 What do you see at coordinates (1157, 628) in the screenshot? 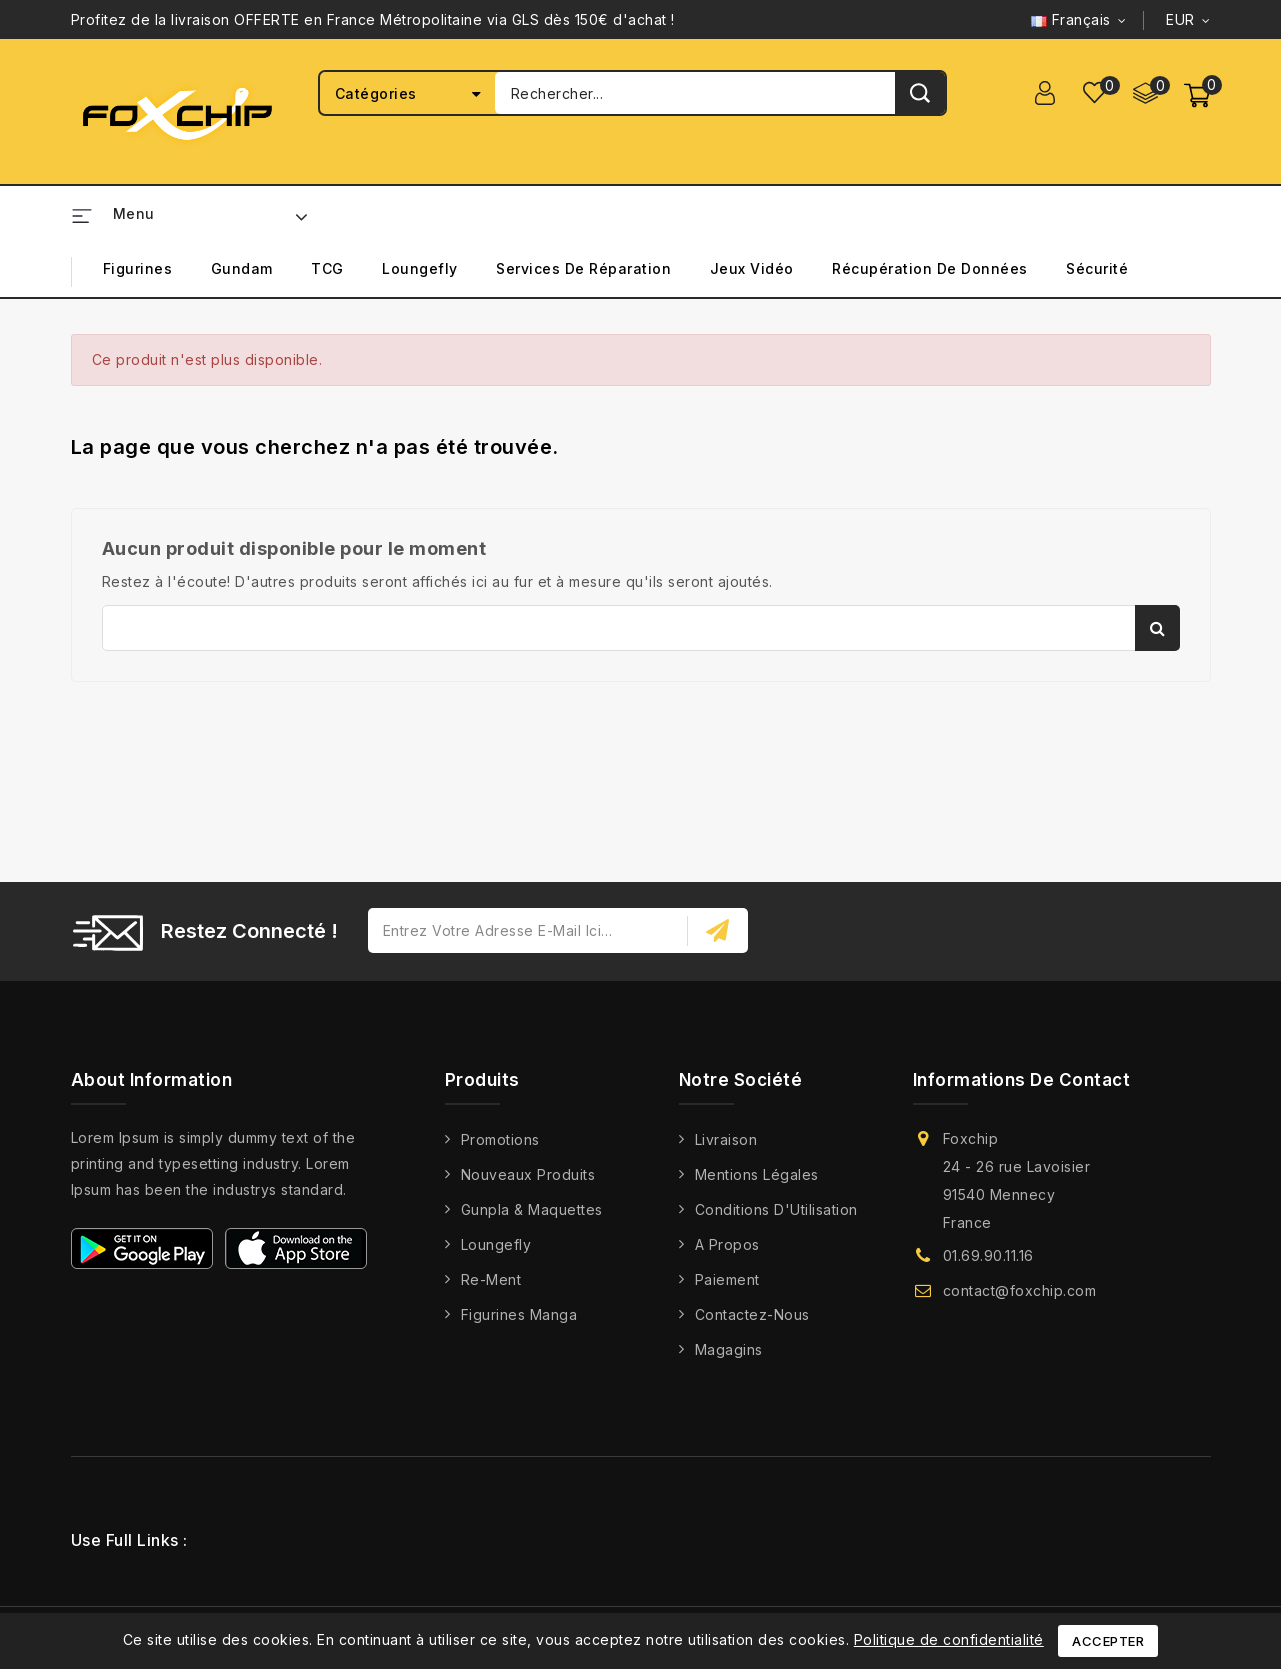
I see `Rechercher` at bounding box center [1157, 628].